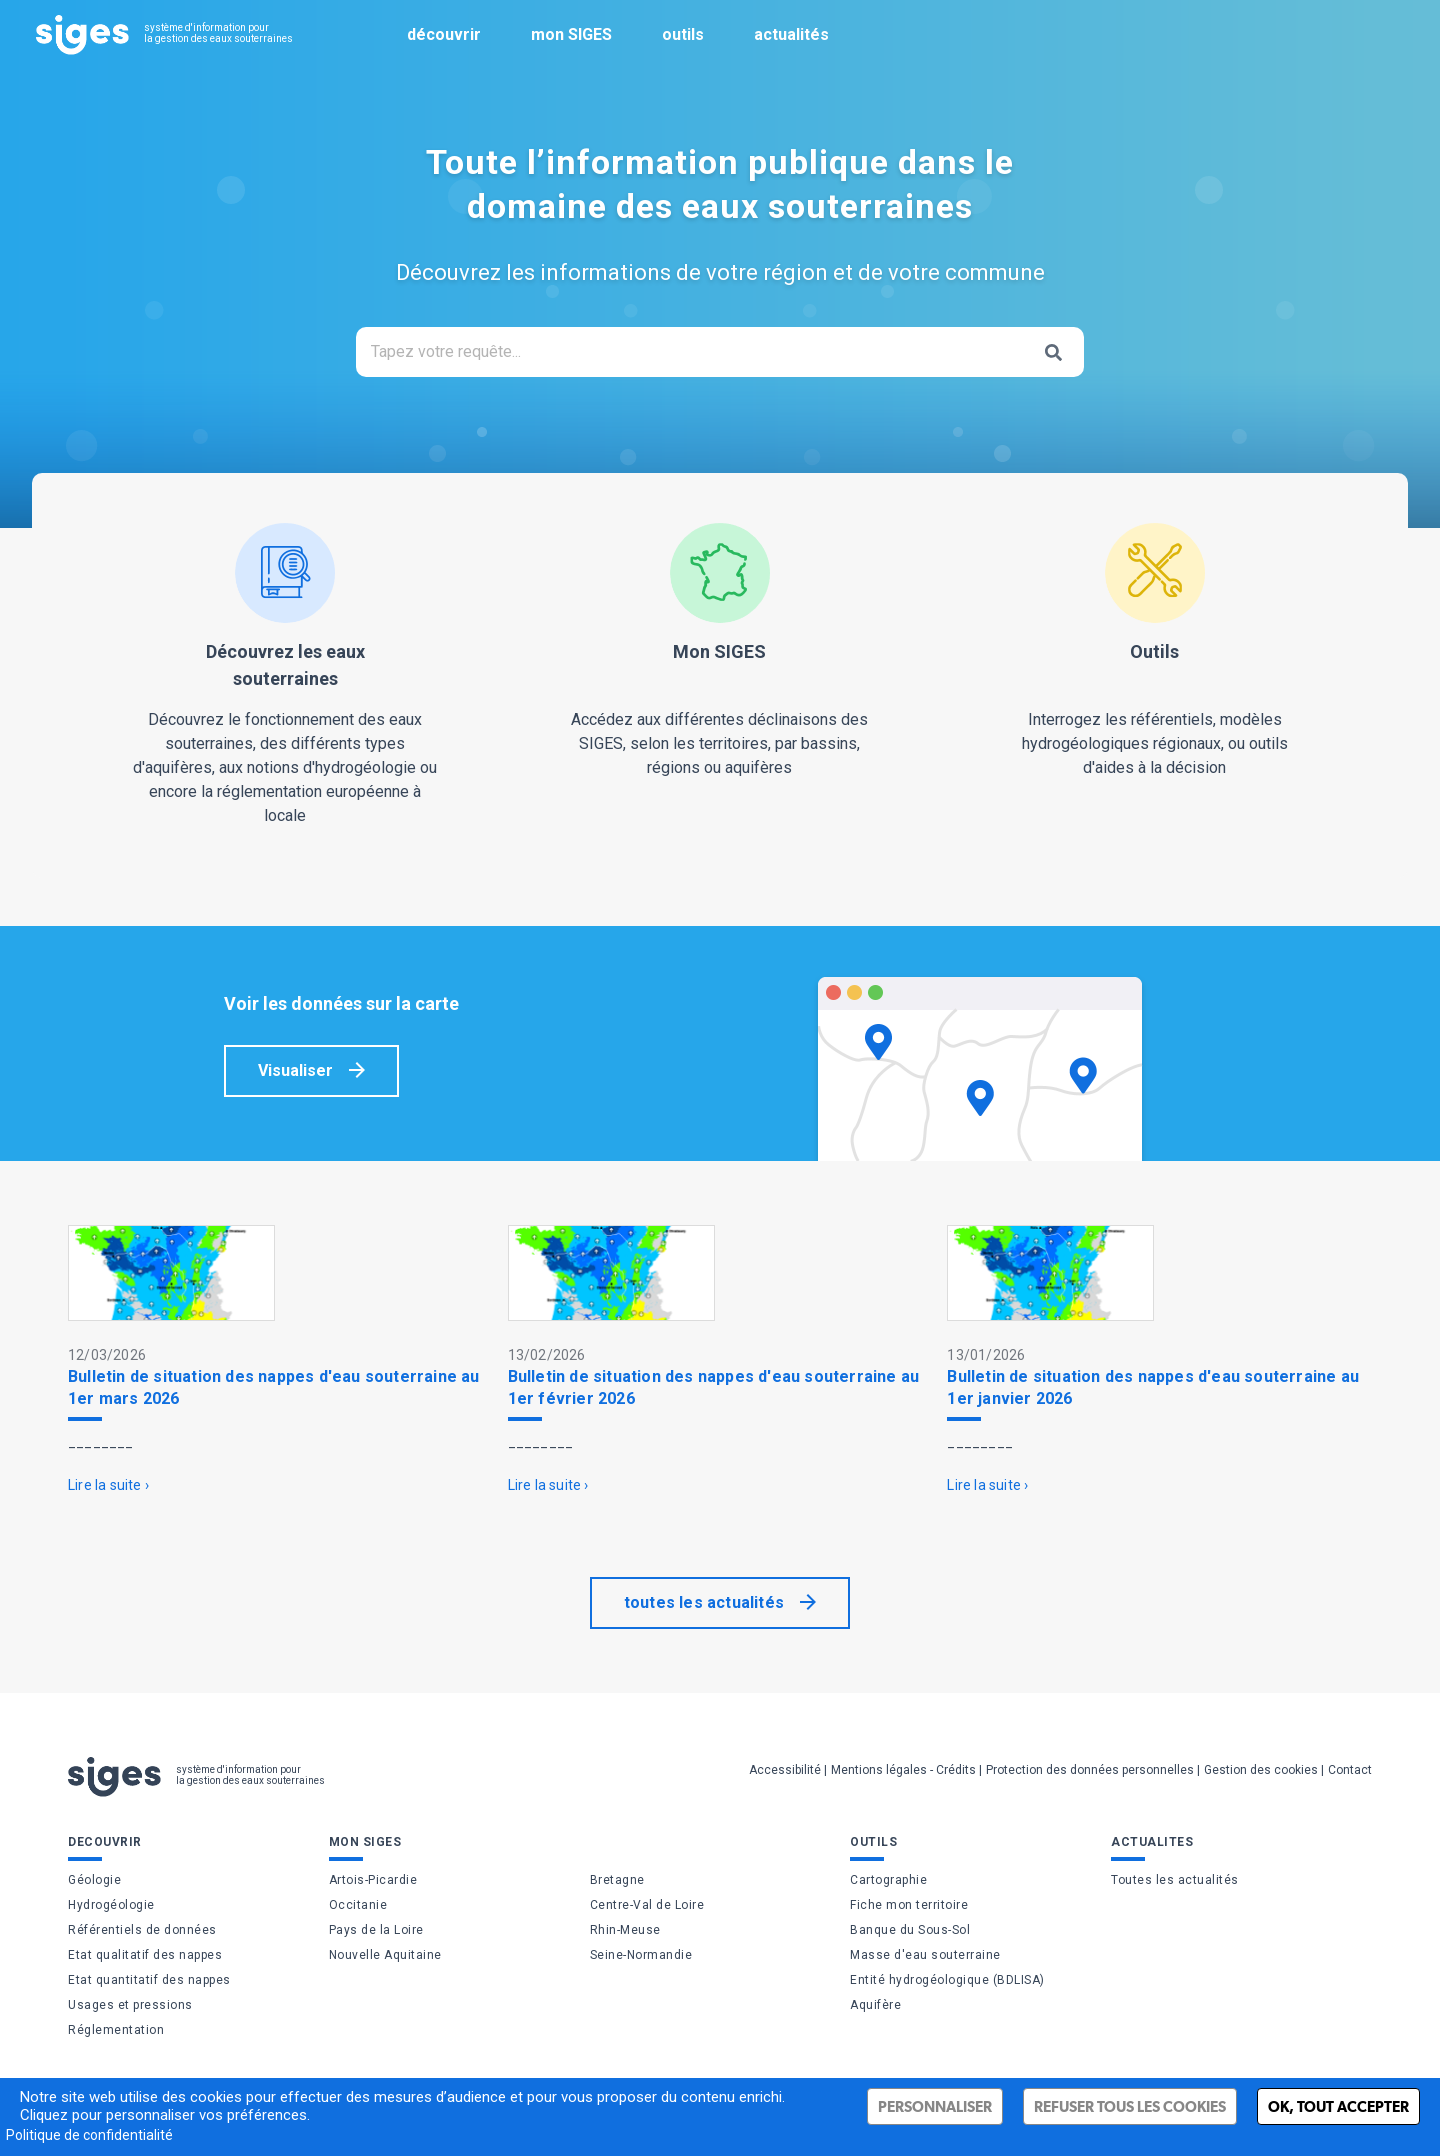 This screenshot has width=1440, height=2156. I want to click on Lire la suite ›, so click(108, 1485).